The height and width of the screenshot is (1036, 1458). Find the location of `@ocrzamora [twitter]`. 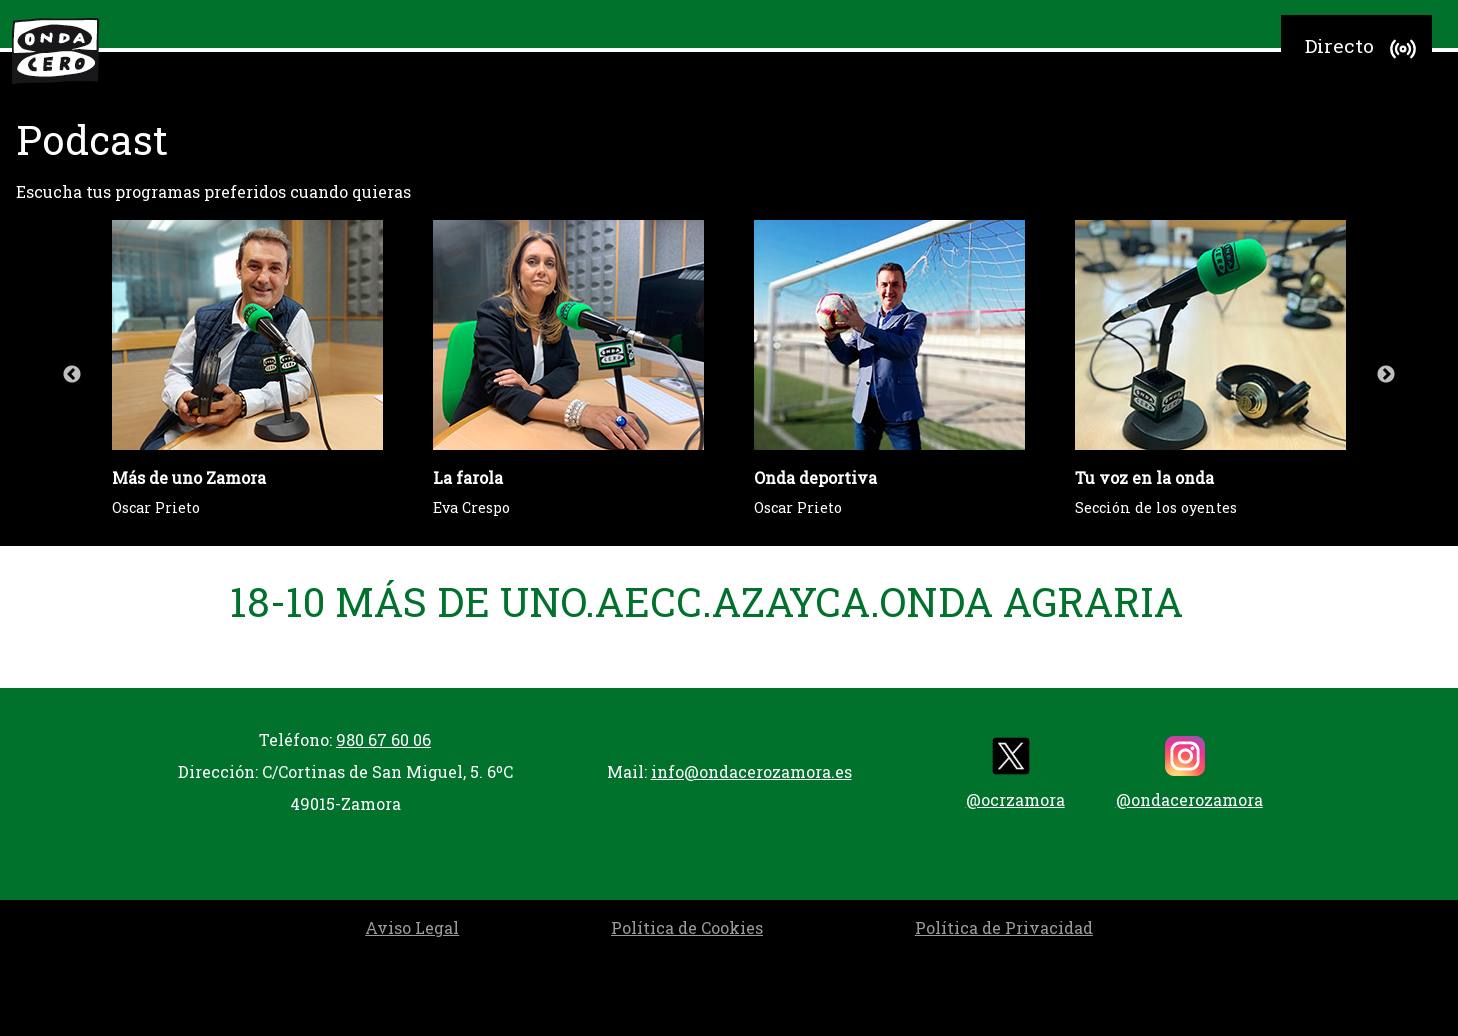

@ocrzamora [twitter] is located at coordinates (1015, 773).